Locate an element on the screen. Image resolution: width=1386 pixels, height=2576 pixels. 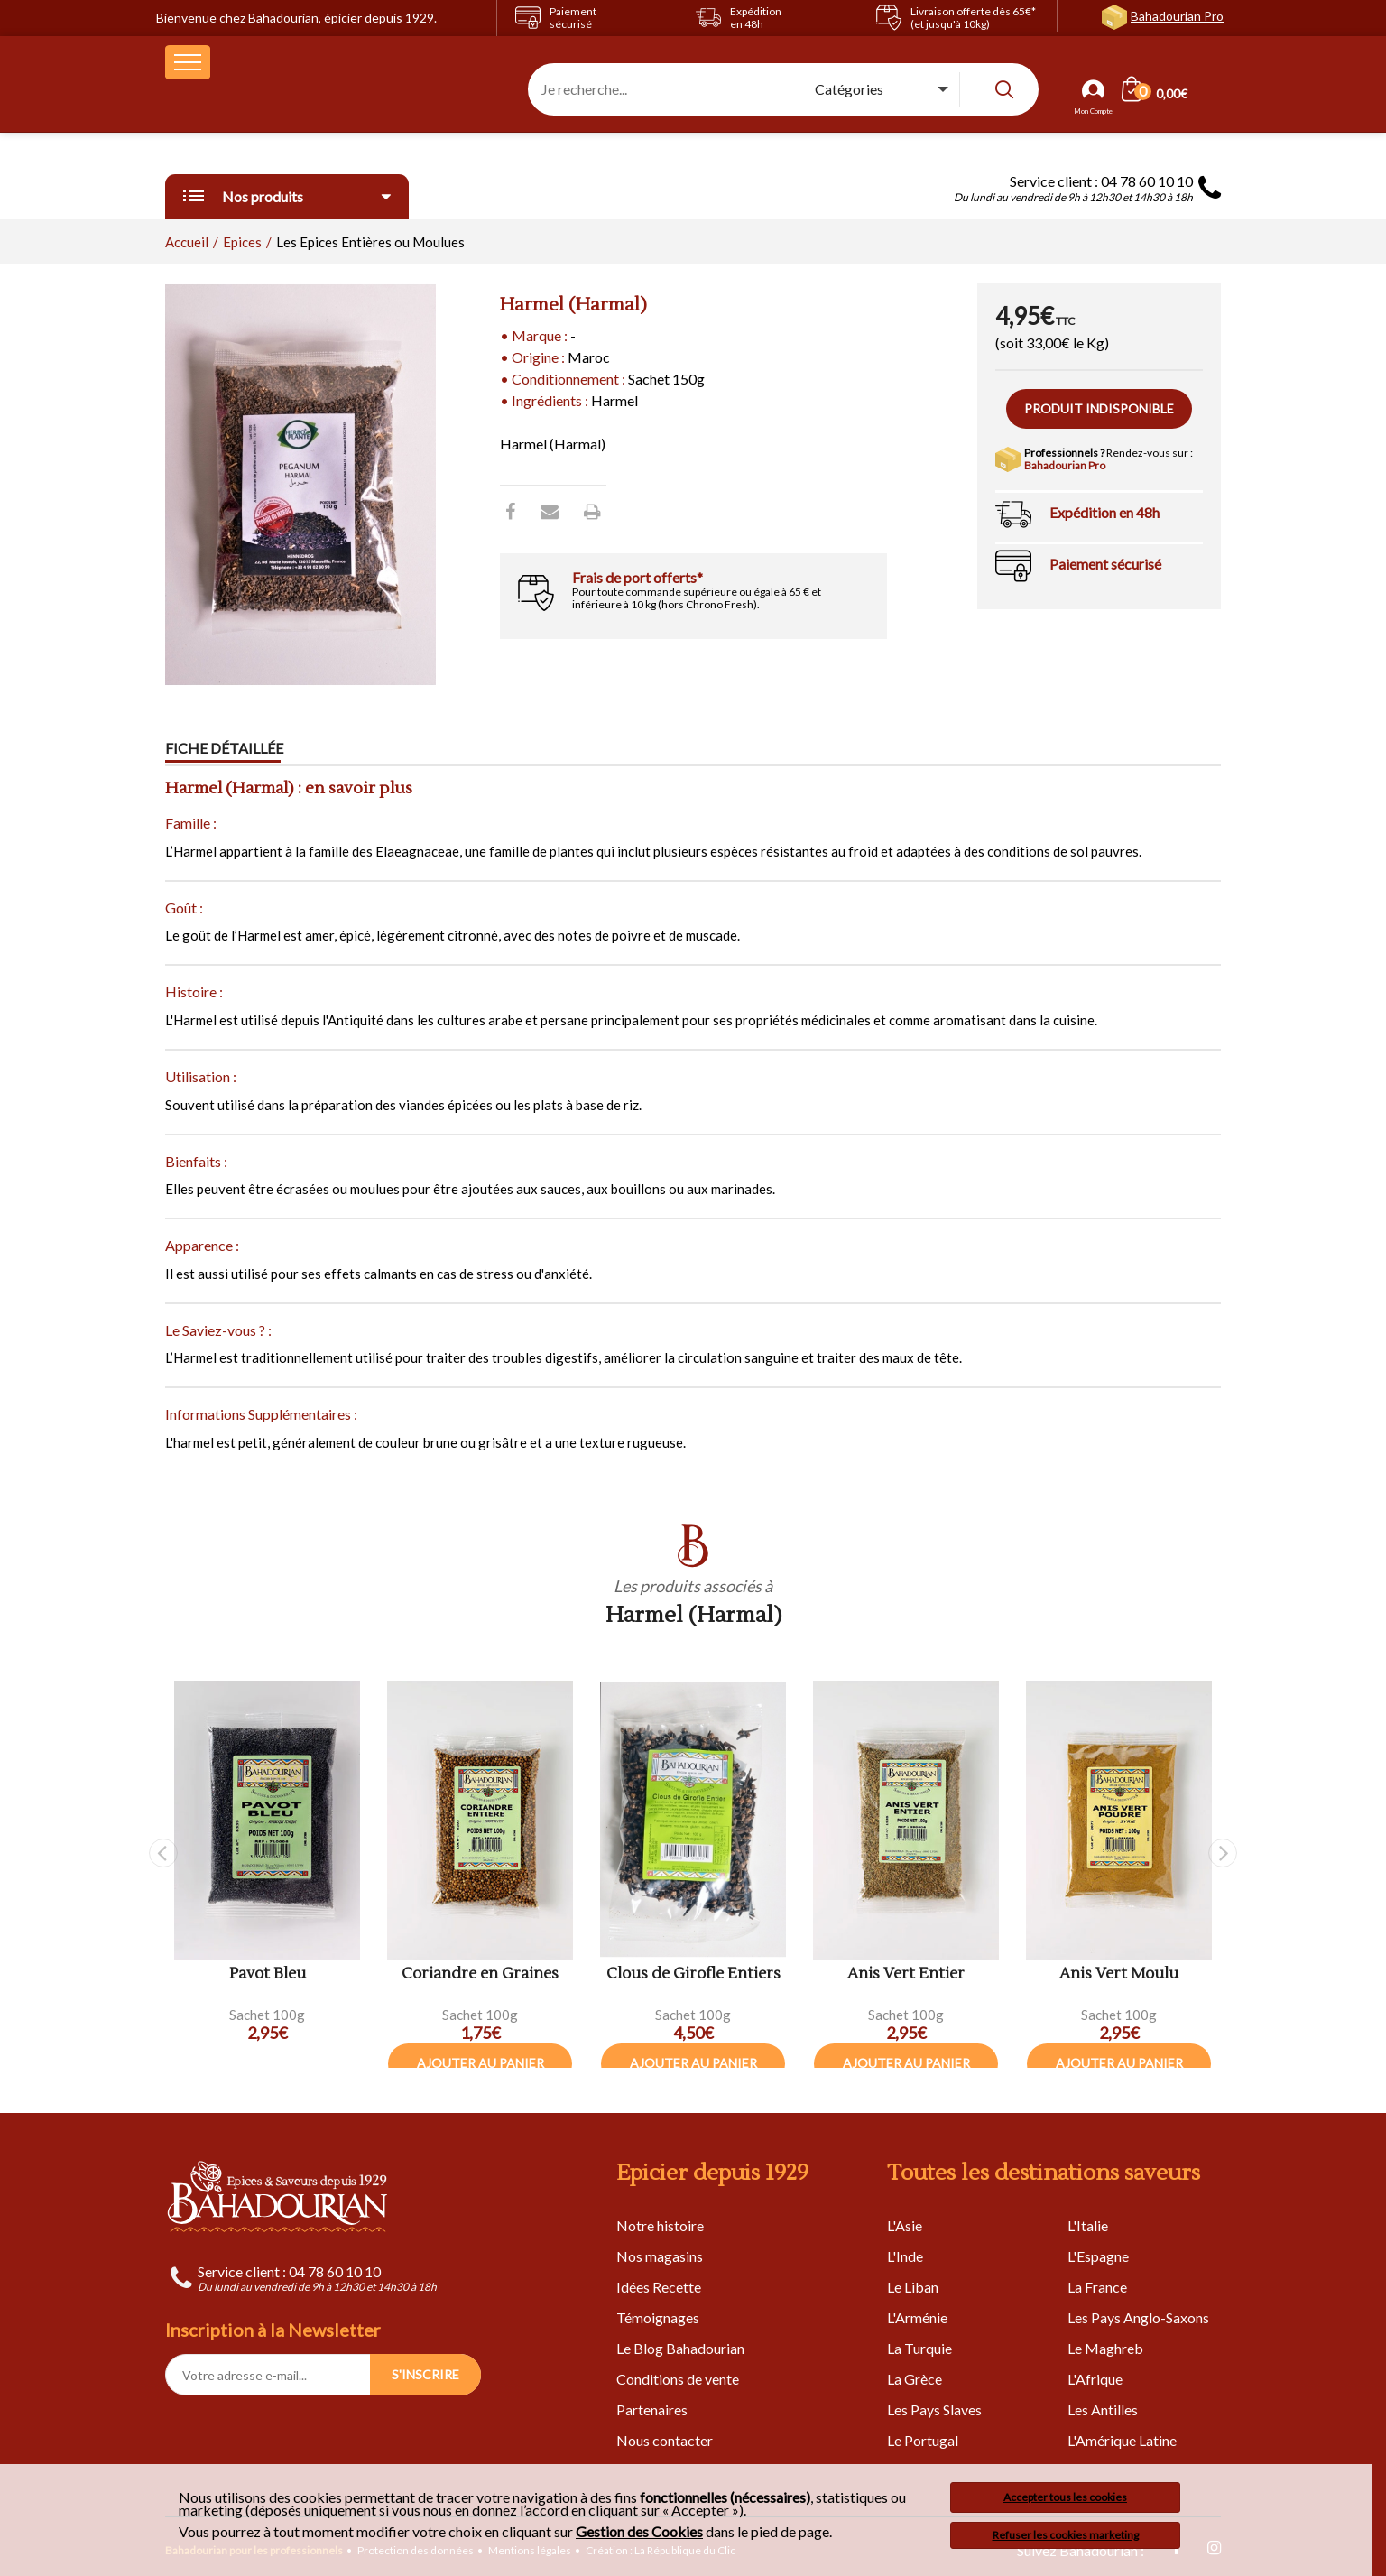
La Grèce is located at coordinates (914, 2378).